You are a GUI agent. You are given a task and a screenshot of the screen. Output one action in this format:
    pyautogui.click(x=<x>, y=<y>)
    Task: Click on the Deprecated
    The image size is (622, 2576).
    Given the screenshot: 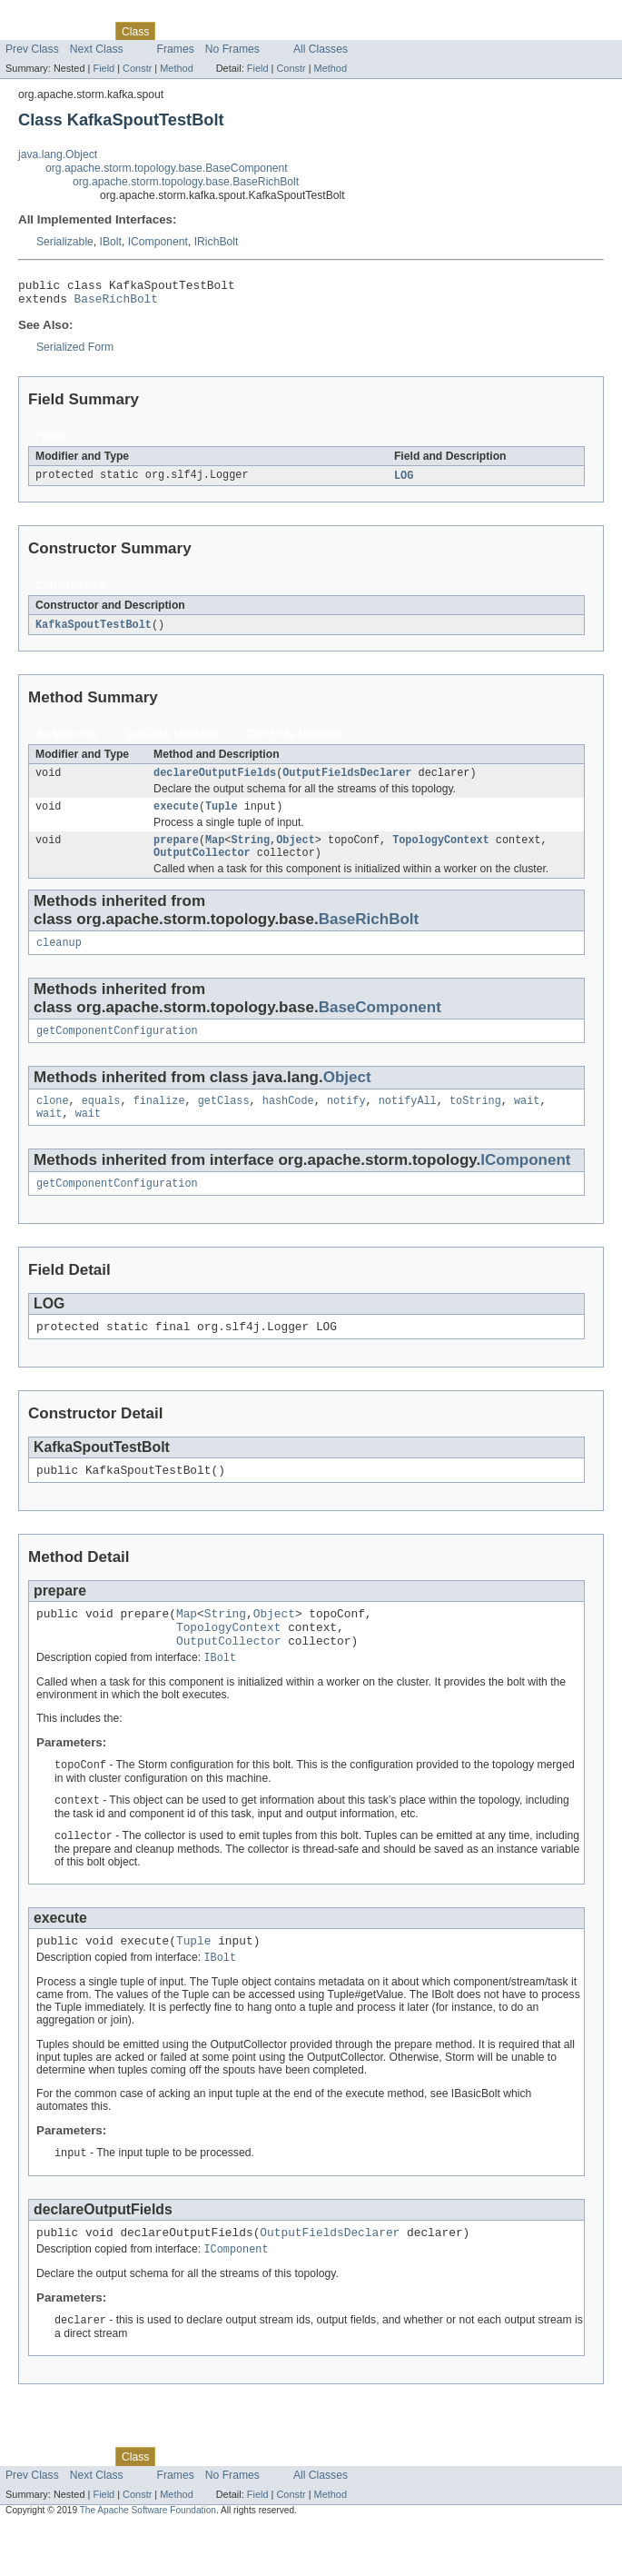 What is the action you would take?
    pyautogui.click(x=258, y=31)
    